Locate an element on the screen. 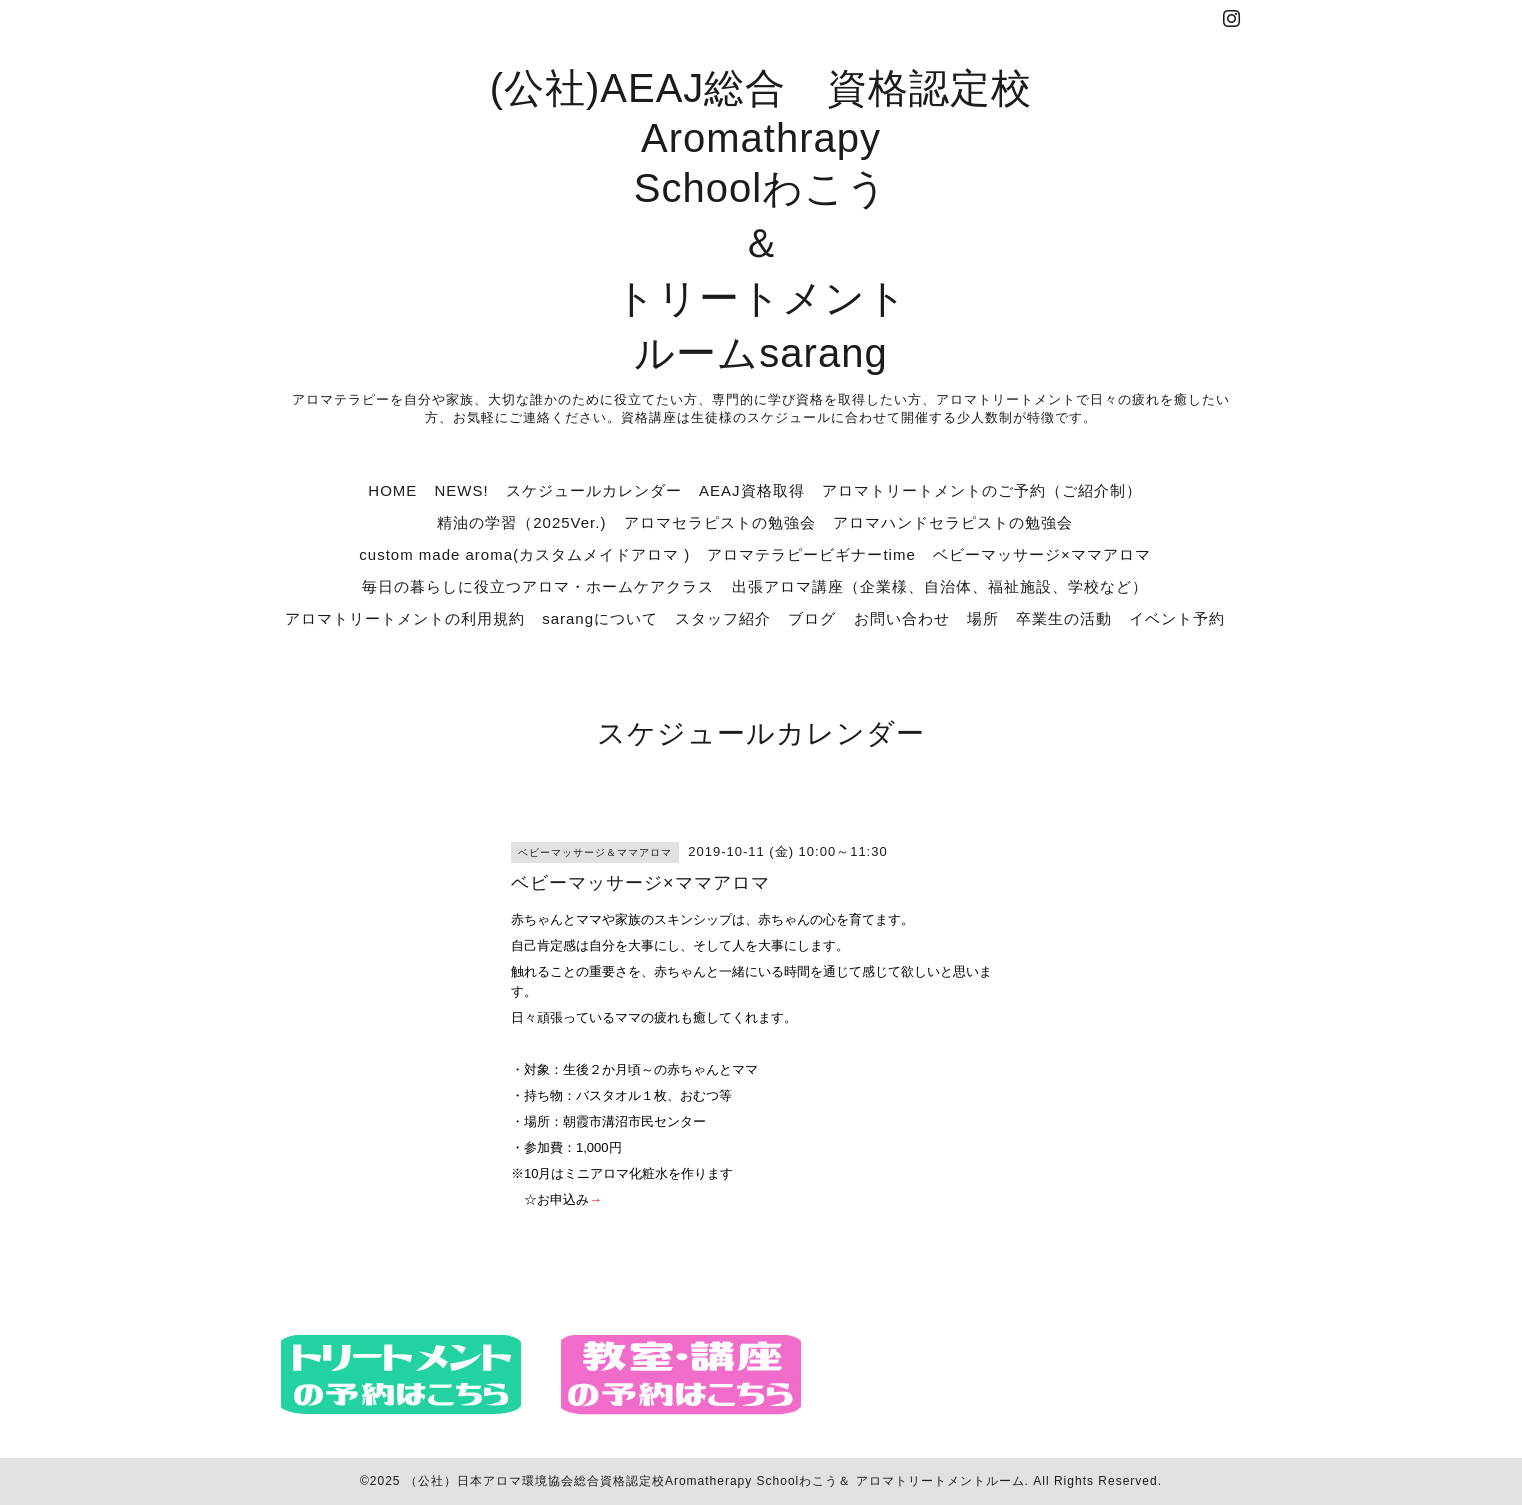  アロマテラピービギナーtime is located at coordinates (811, 554).